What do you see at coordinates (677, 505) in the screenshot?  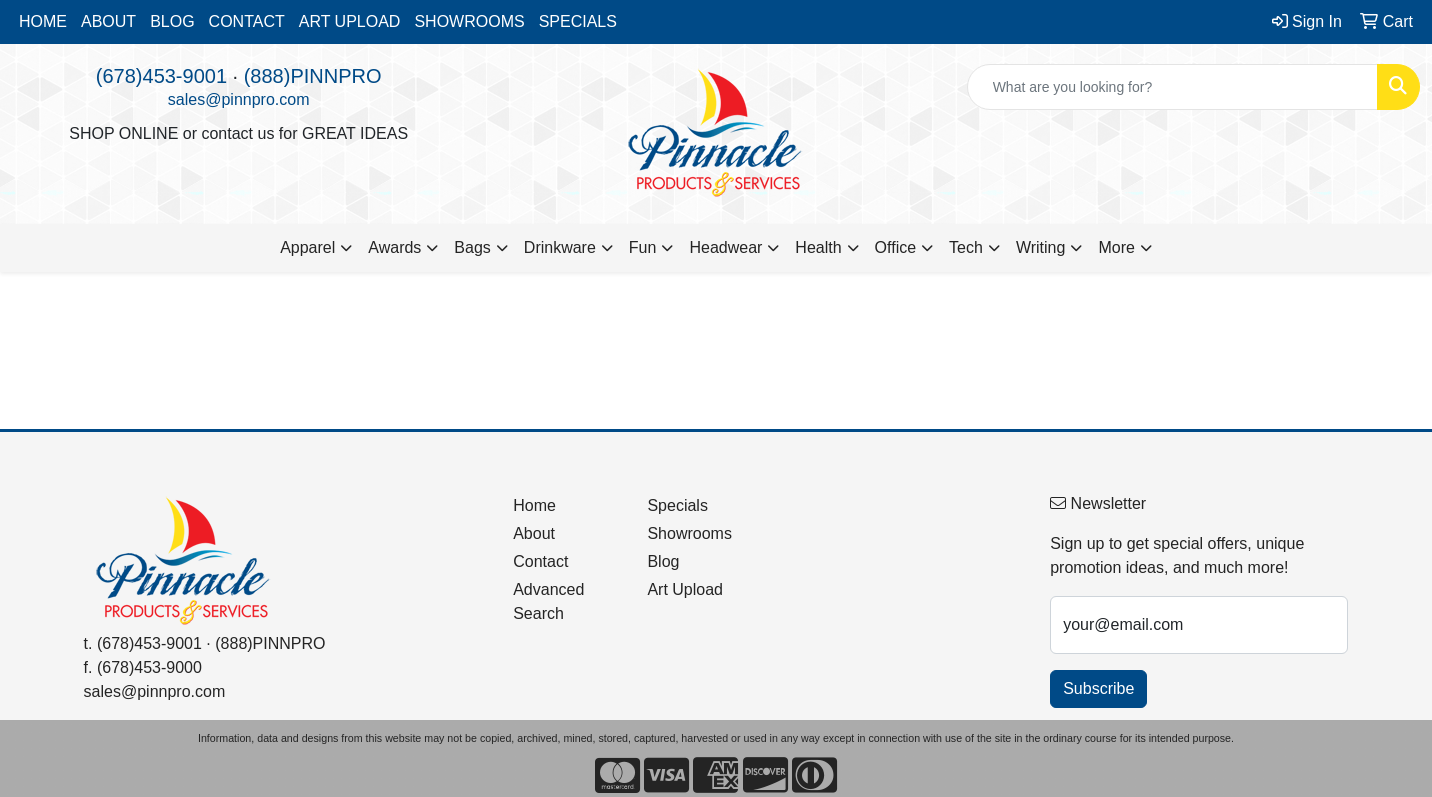 I see `Specials` at bounding box center [677, 505].